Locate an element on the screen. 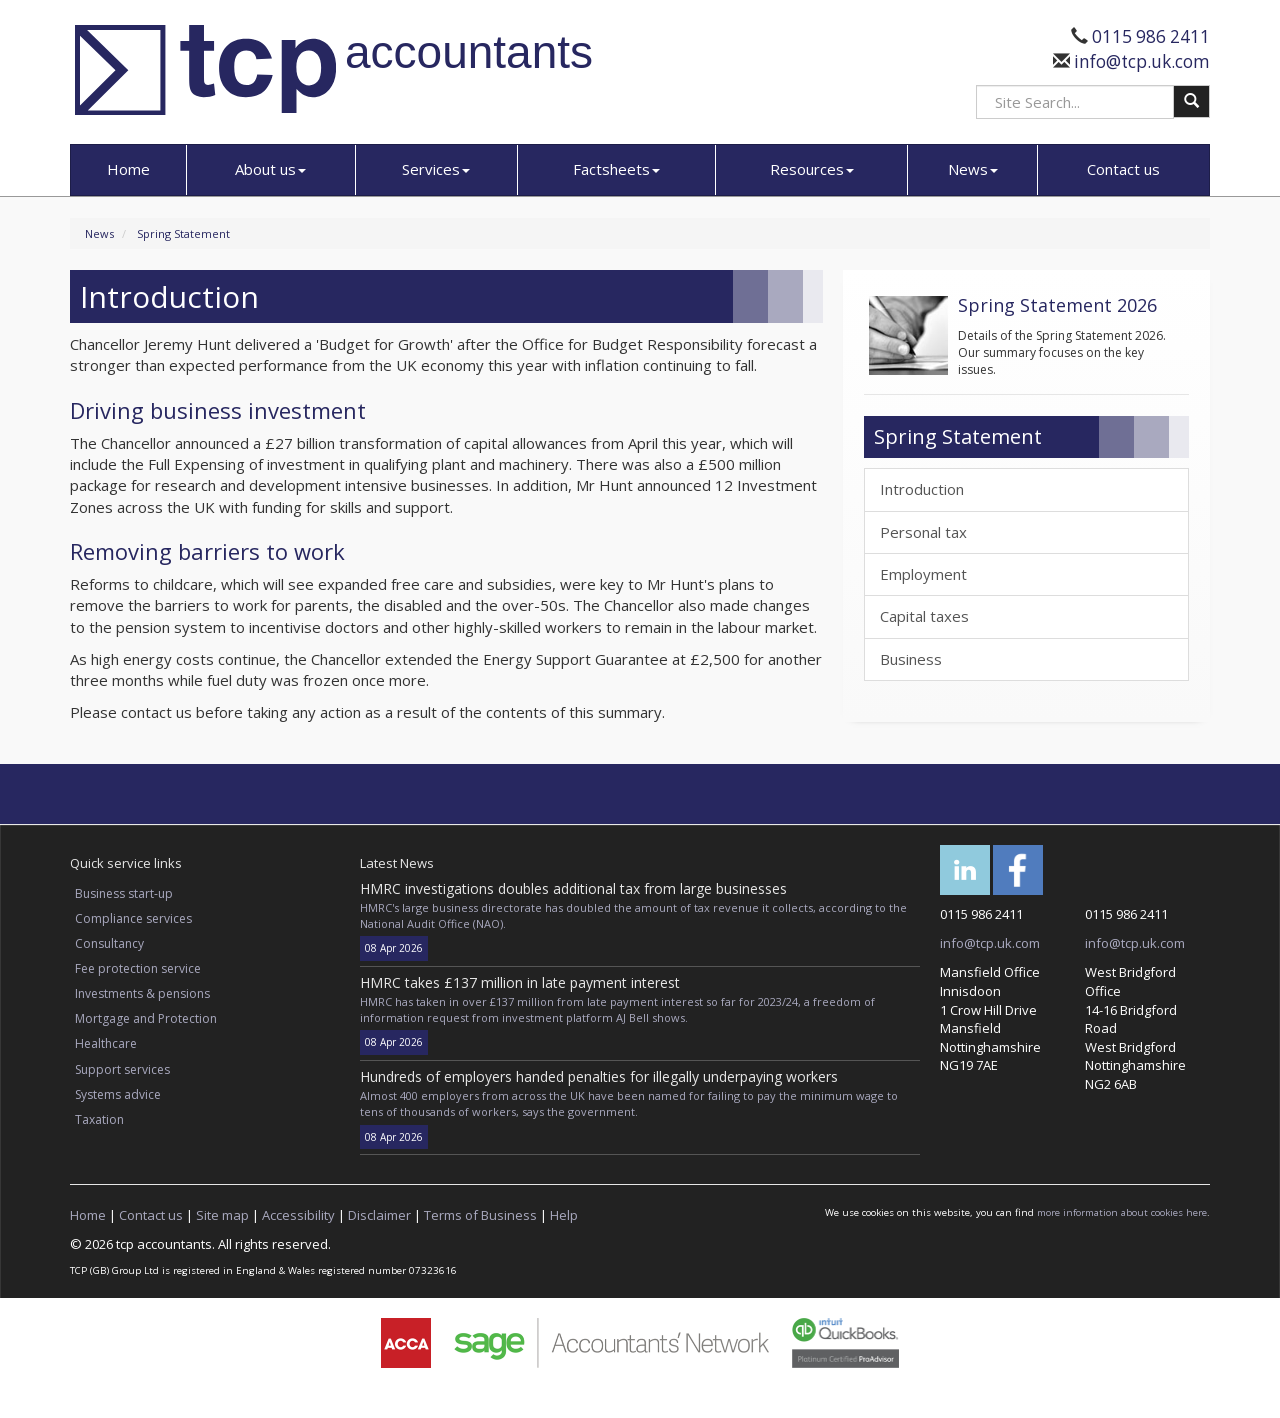 This screenshot has height=1418, width=1280. Support services is located at coordinates (122, 1069).